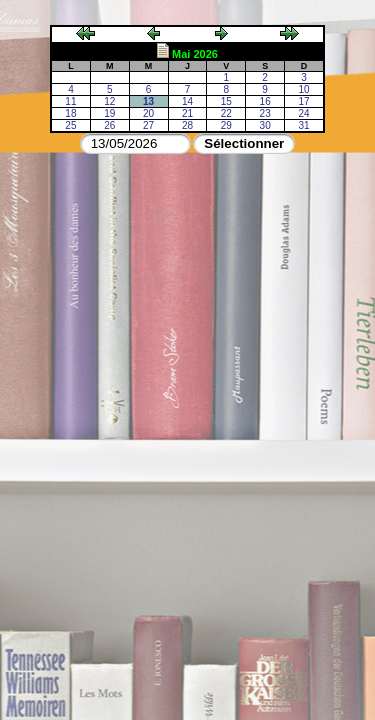 This screenshot has width=375, height=720. What do you see at coordinates (70, 125) in the screenshot?
I see `25` at bounding box center [70, 125].